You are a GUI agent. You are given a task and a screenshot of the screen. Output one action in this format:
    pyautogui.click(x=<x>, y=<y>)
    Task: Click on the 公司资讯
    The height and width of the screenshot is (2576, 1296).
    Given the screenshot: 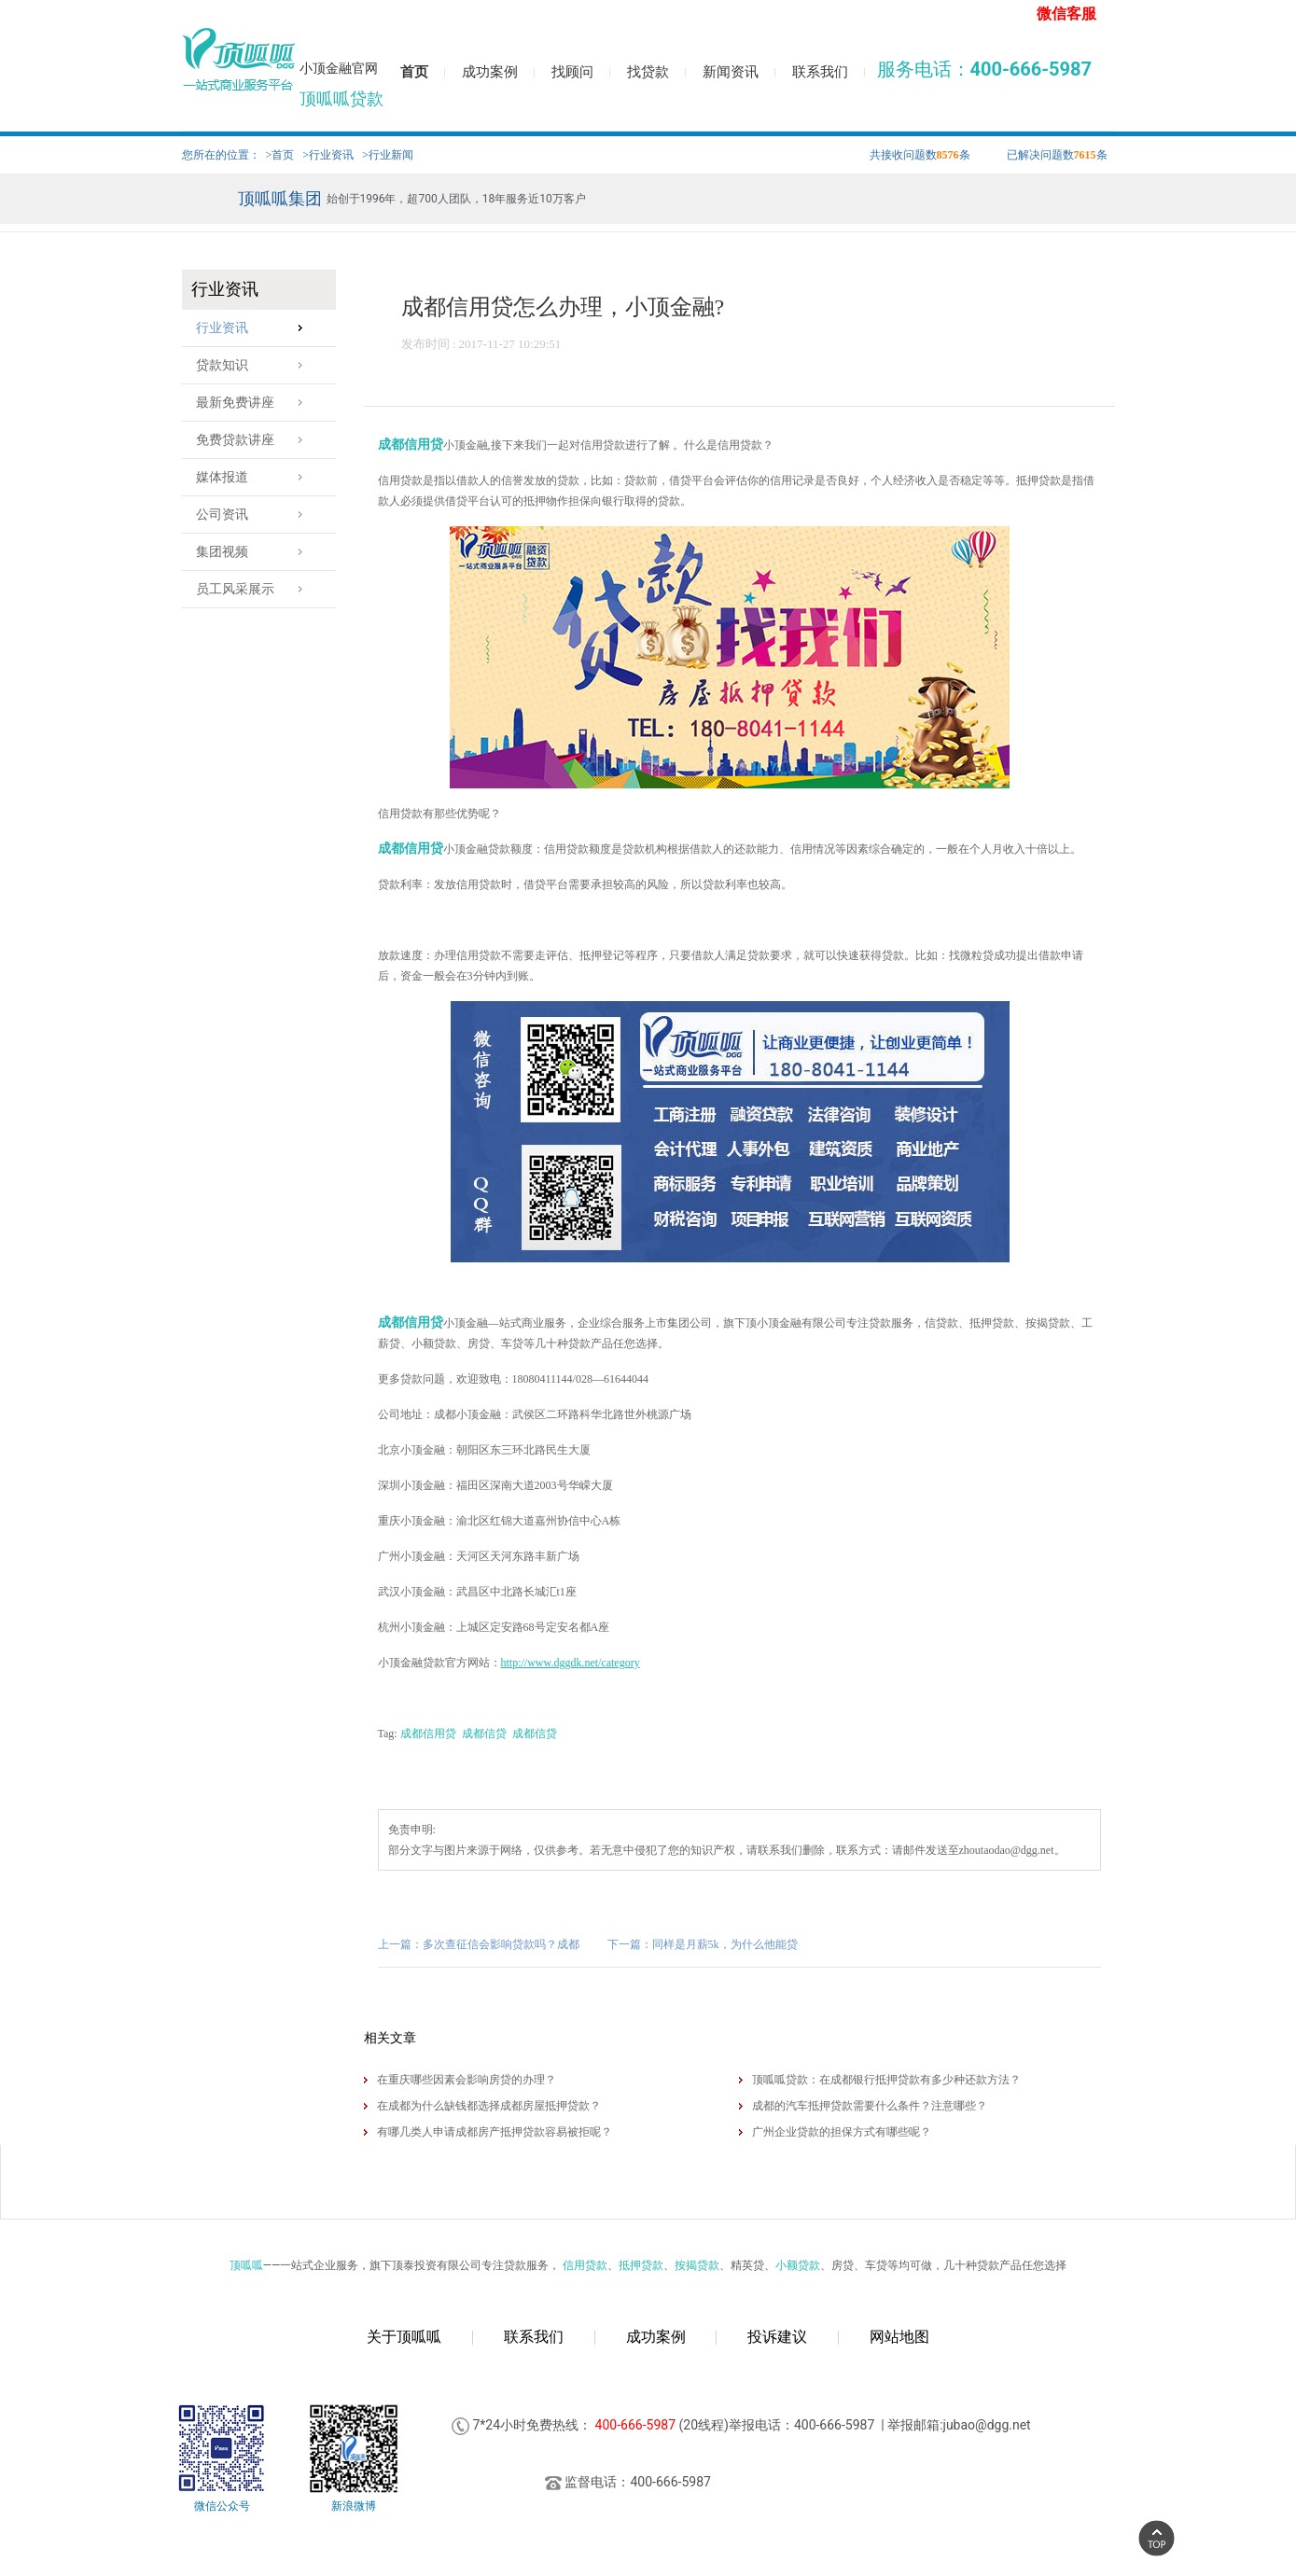 What is the action you would take?
    pyautogui.click(x=254, y=515)
    